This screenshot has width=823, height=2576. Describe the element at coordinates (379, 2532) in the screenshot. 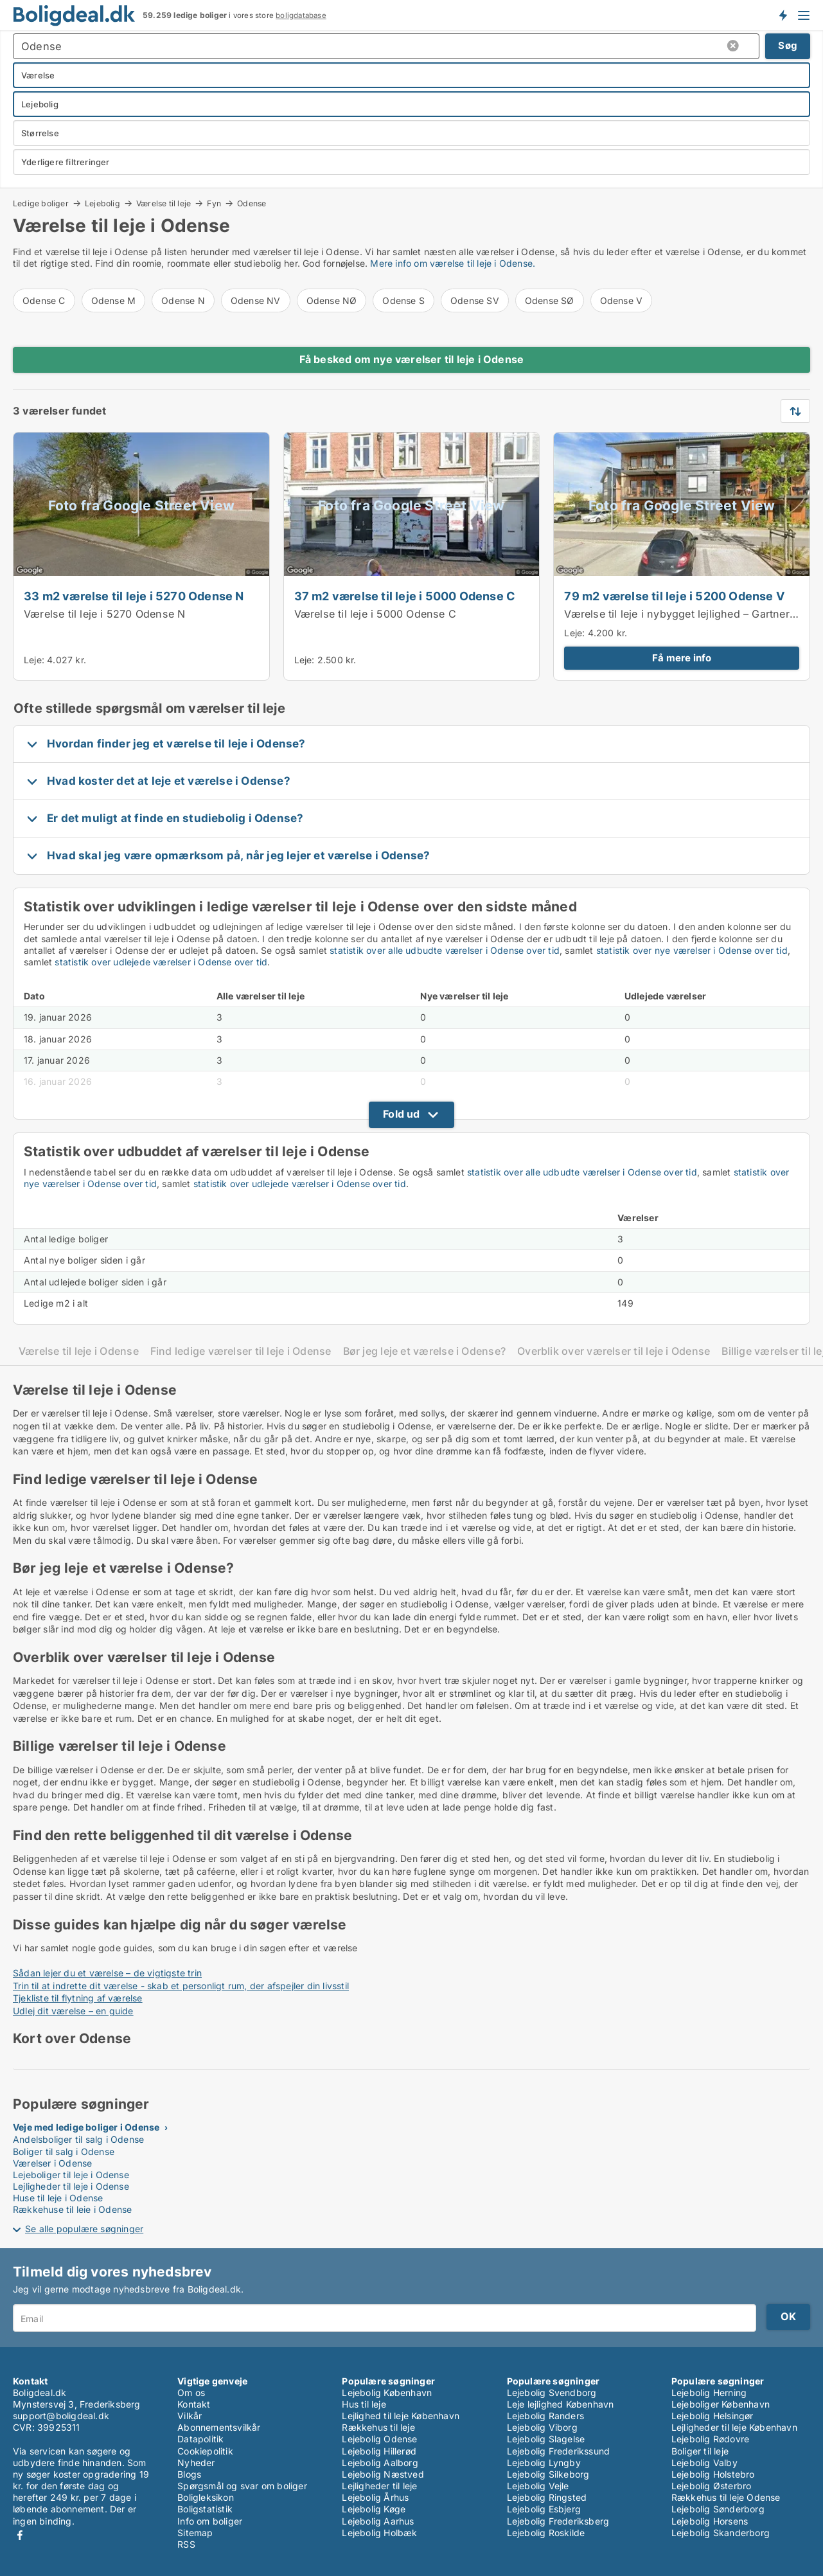

I see `Lejebolig Holbæk` at that location.